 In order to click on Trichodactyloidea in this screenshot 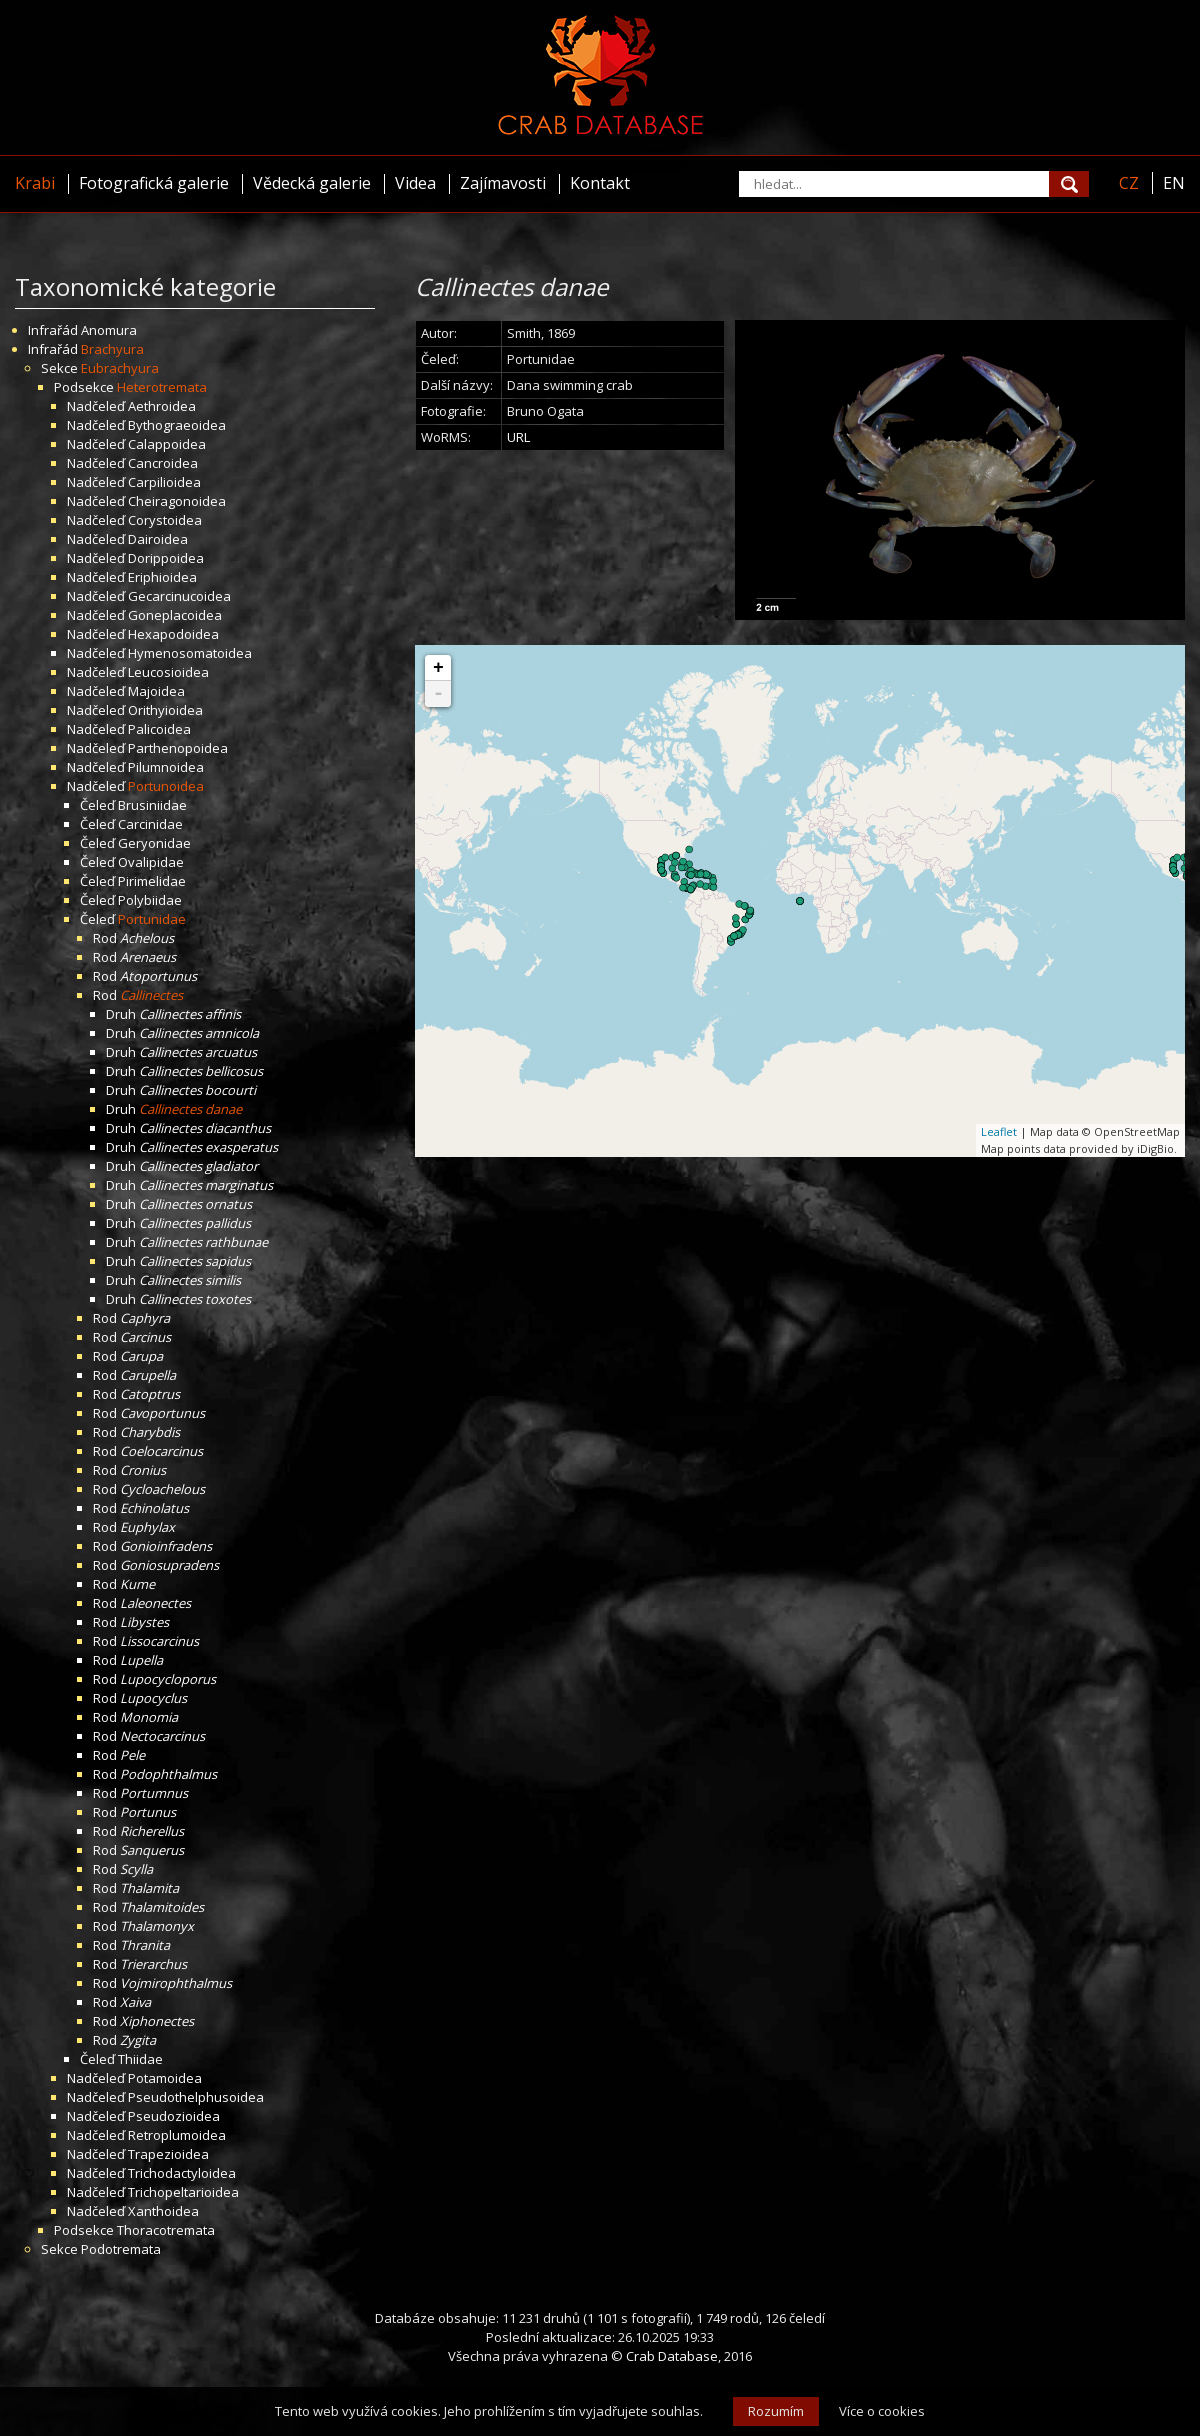, I will do `click(182, 2173)`.